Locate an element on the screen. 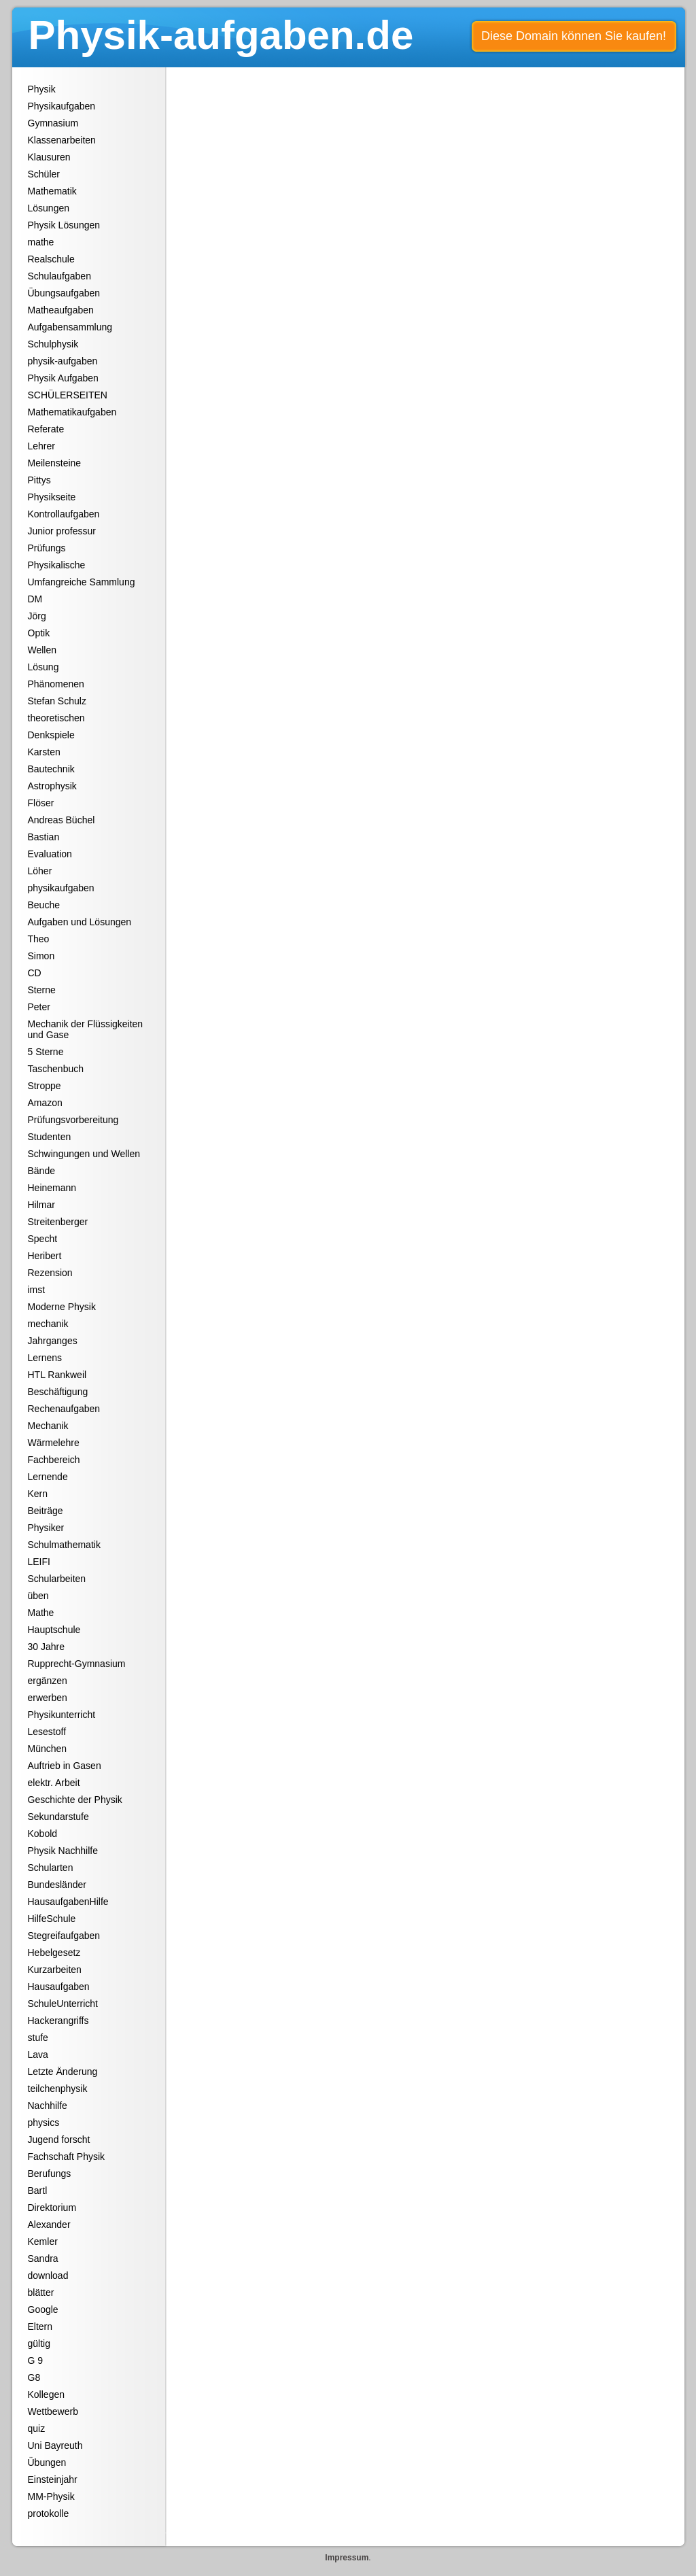  Kollegen is located at coordinates (46, 2394).